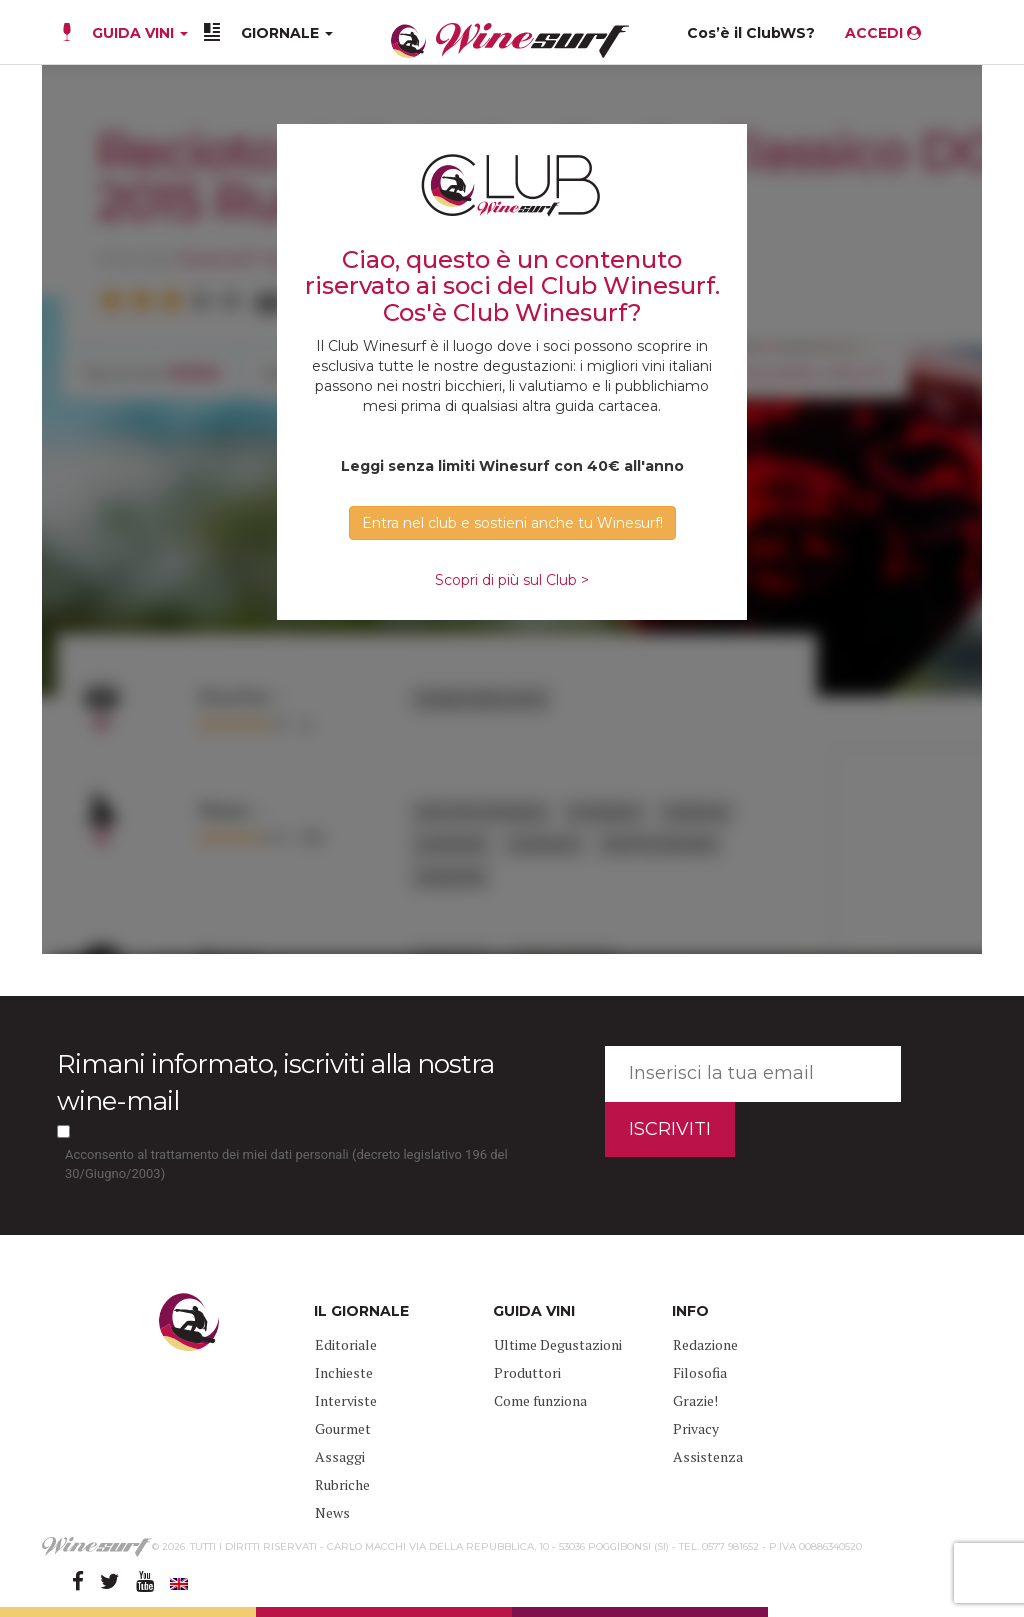 The width and height of the screenshot is (1024, 1617). Describe the element at coordinates (344, 1372) in the screenshot. I see `Inchieste` at that location.